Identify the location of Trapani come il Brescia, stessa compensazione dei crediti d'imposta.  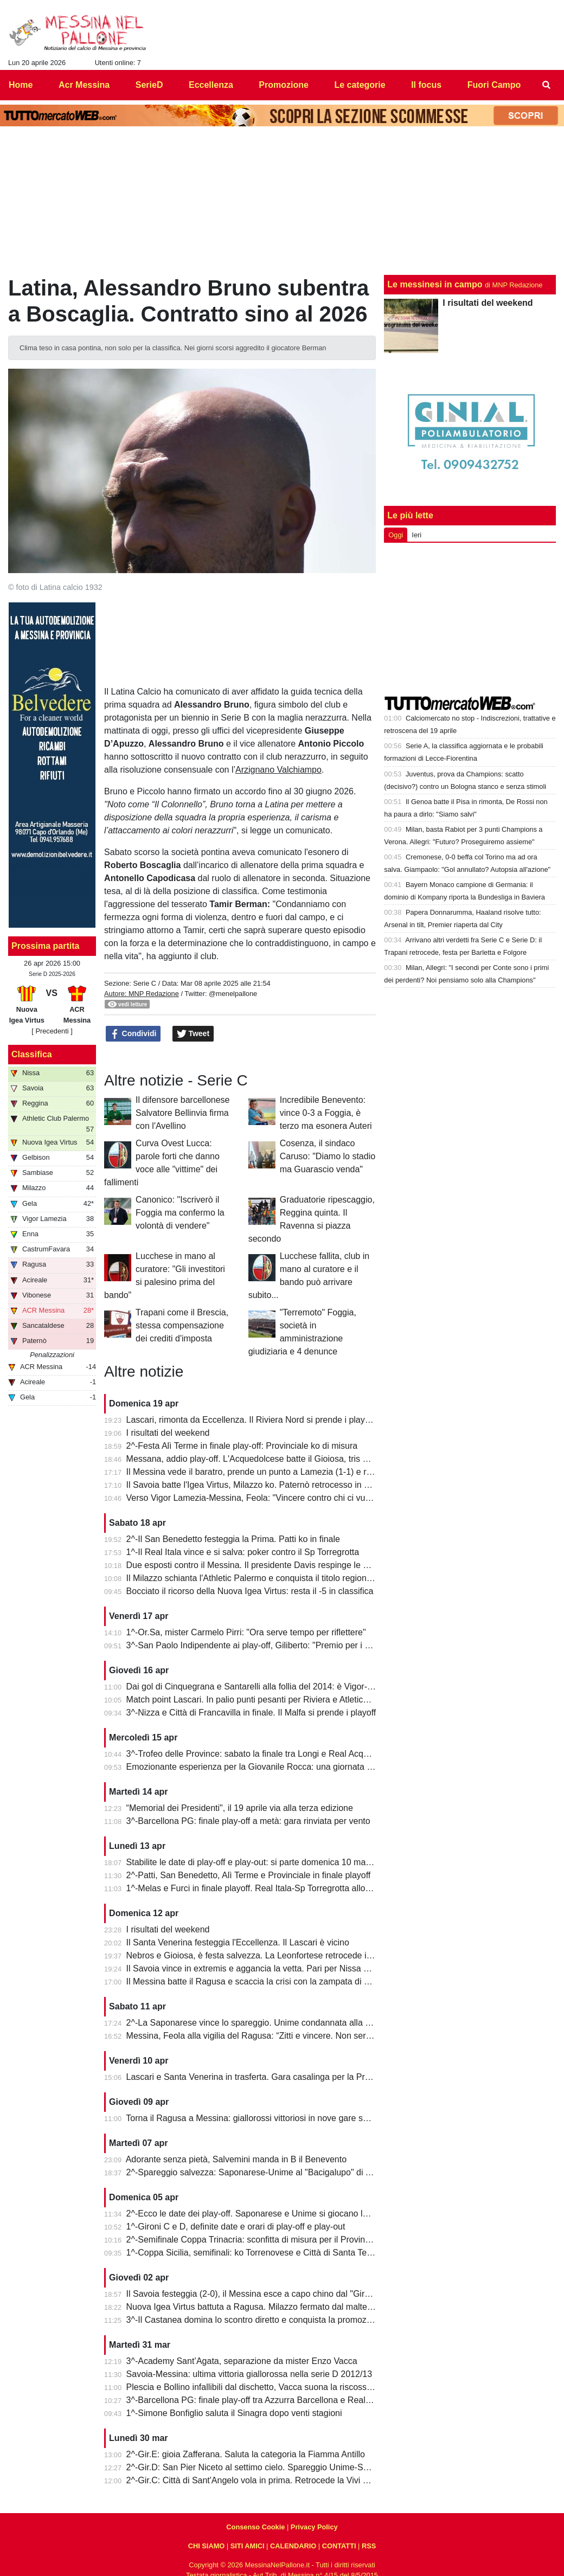
(182, 1325).